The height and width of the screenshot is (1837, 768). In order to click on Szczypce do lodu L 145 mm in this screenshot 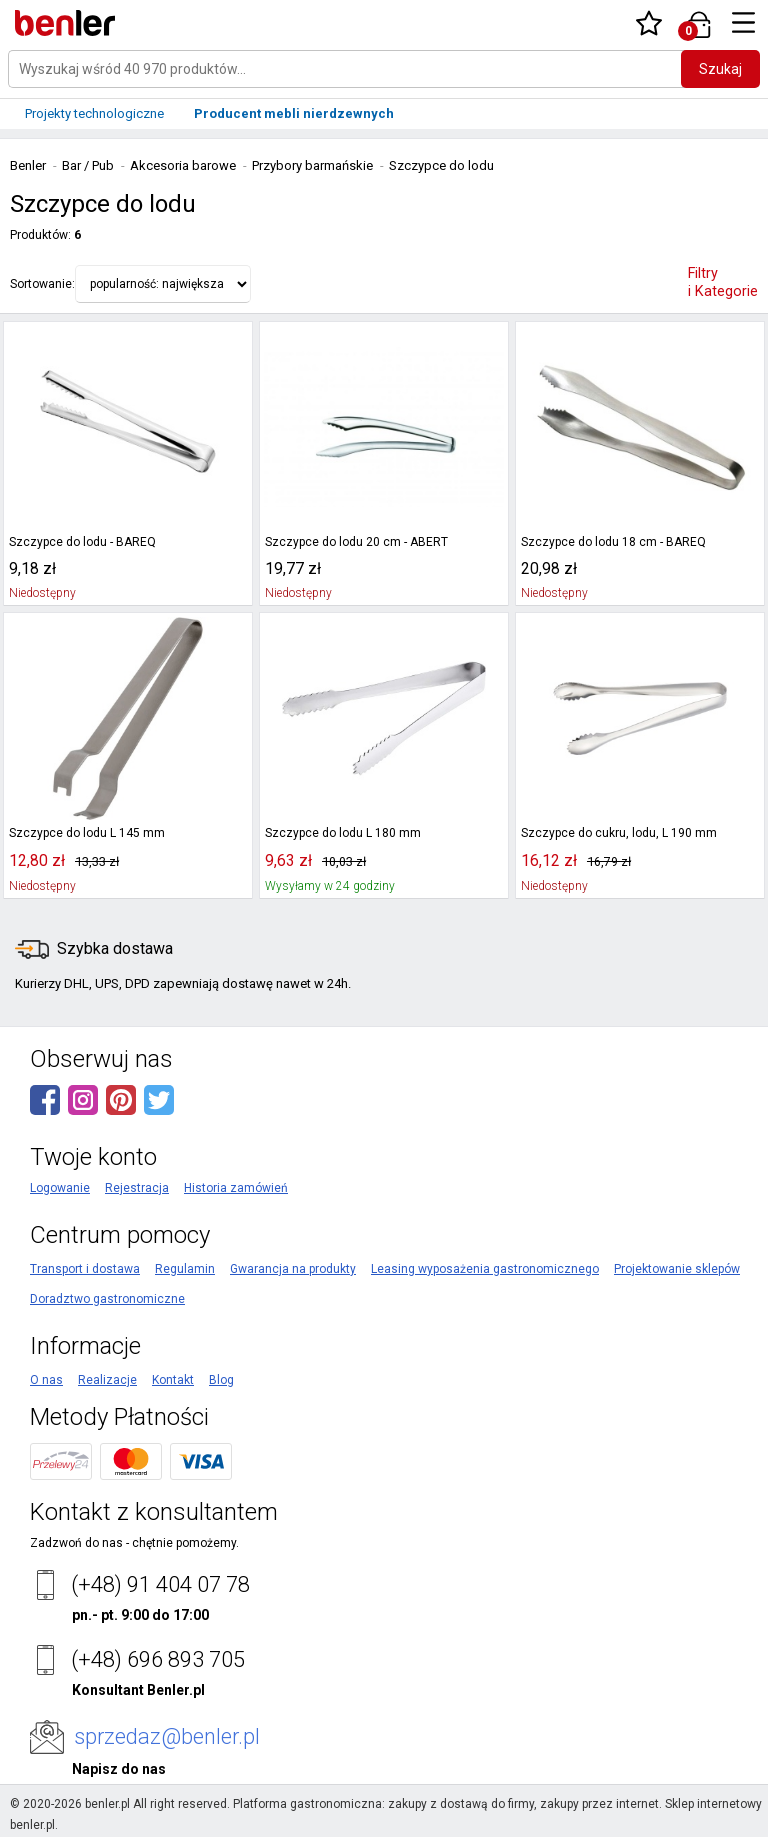, I will do `click(87, 833)`.